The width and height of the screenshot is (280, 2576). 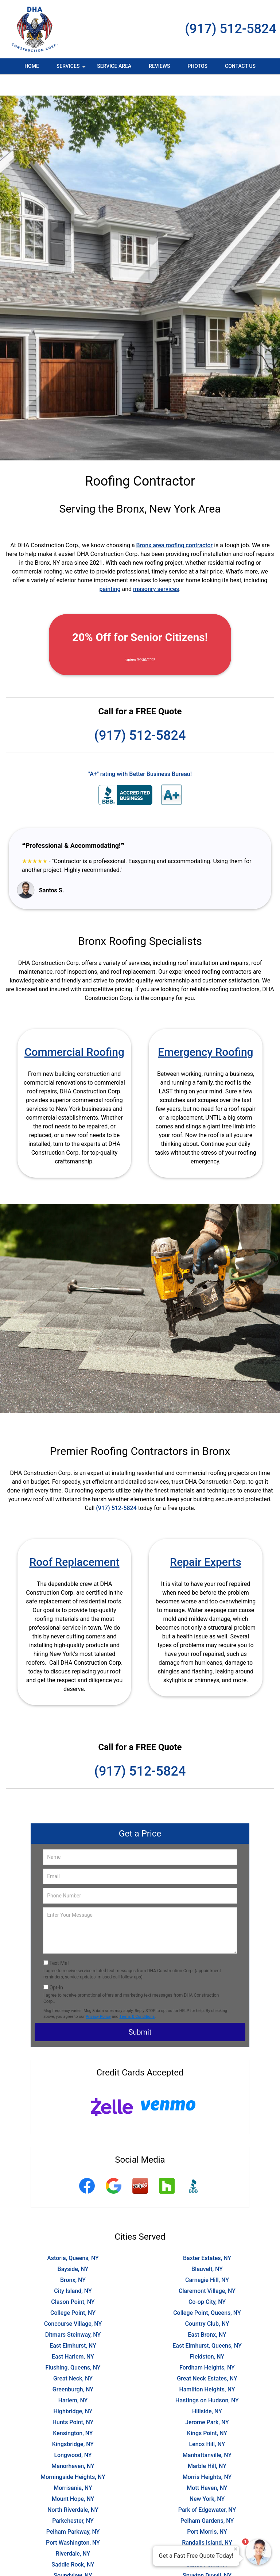 I want to click on Text Me!, so click(x=59, y=1941).